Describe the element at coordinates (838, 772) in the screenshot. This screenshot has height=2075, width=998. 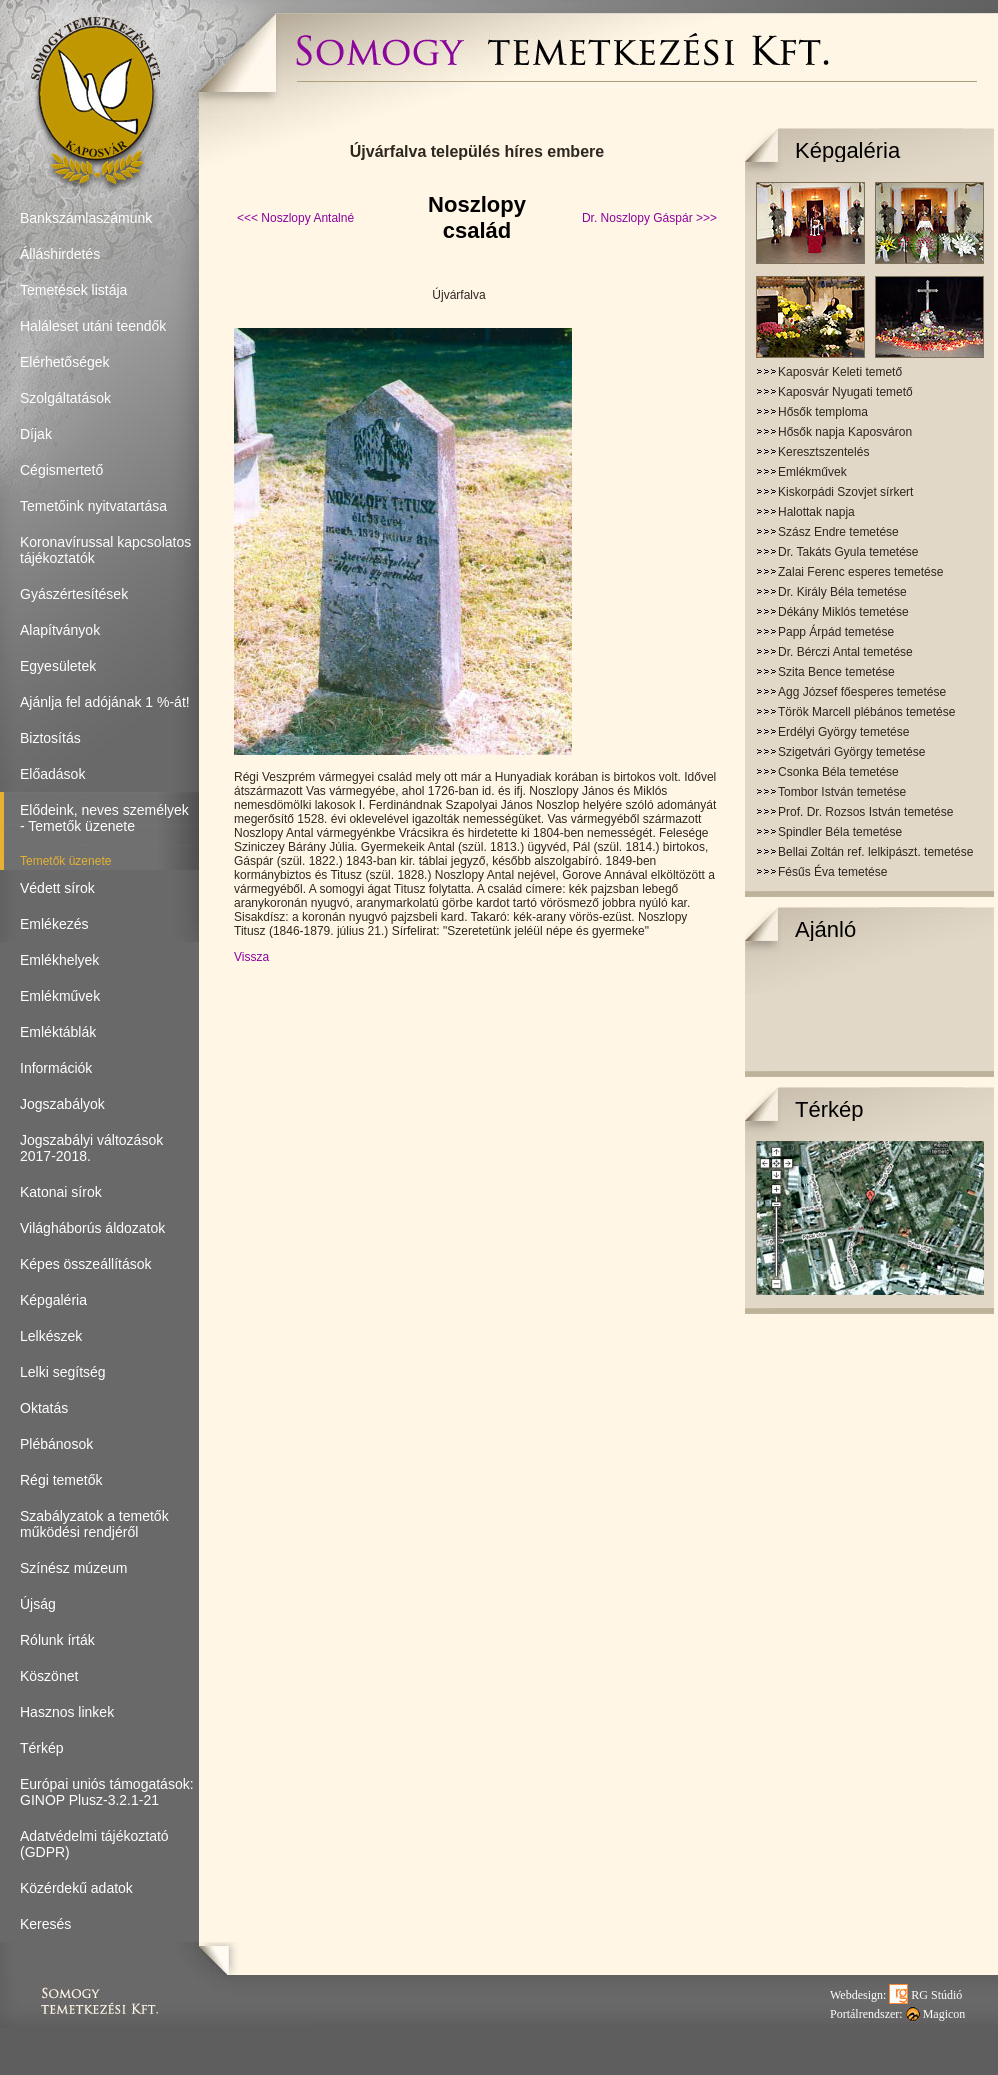
I see `Csonka Béla temetése` at that location.